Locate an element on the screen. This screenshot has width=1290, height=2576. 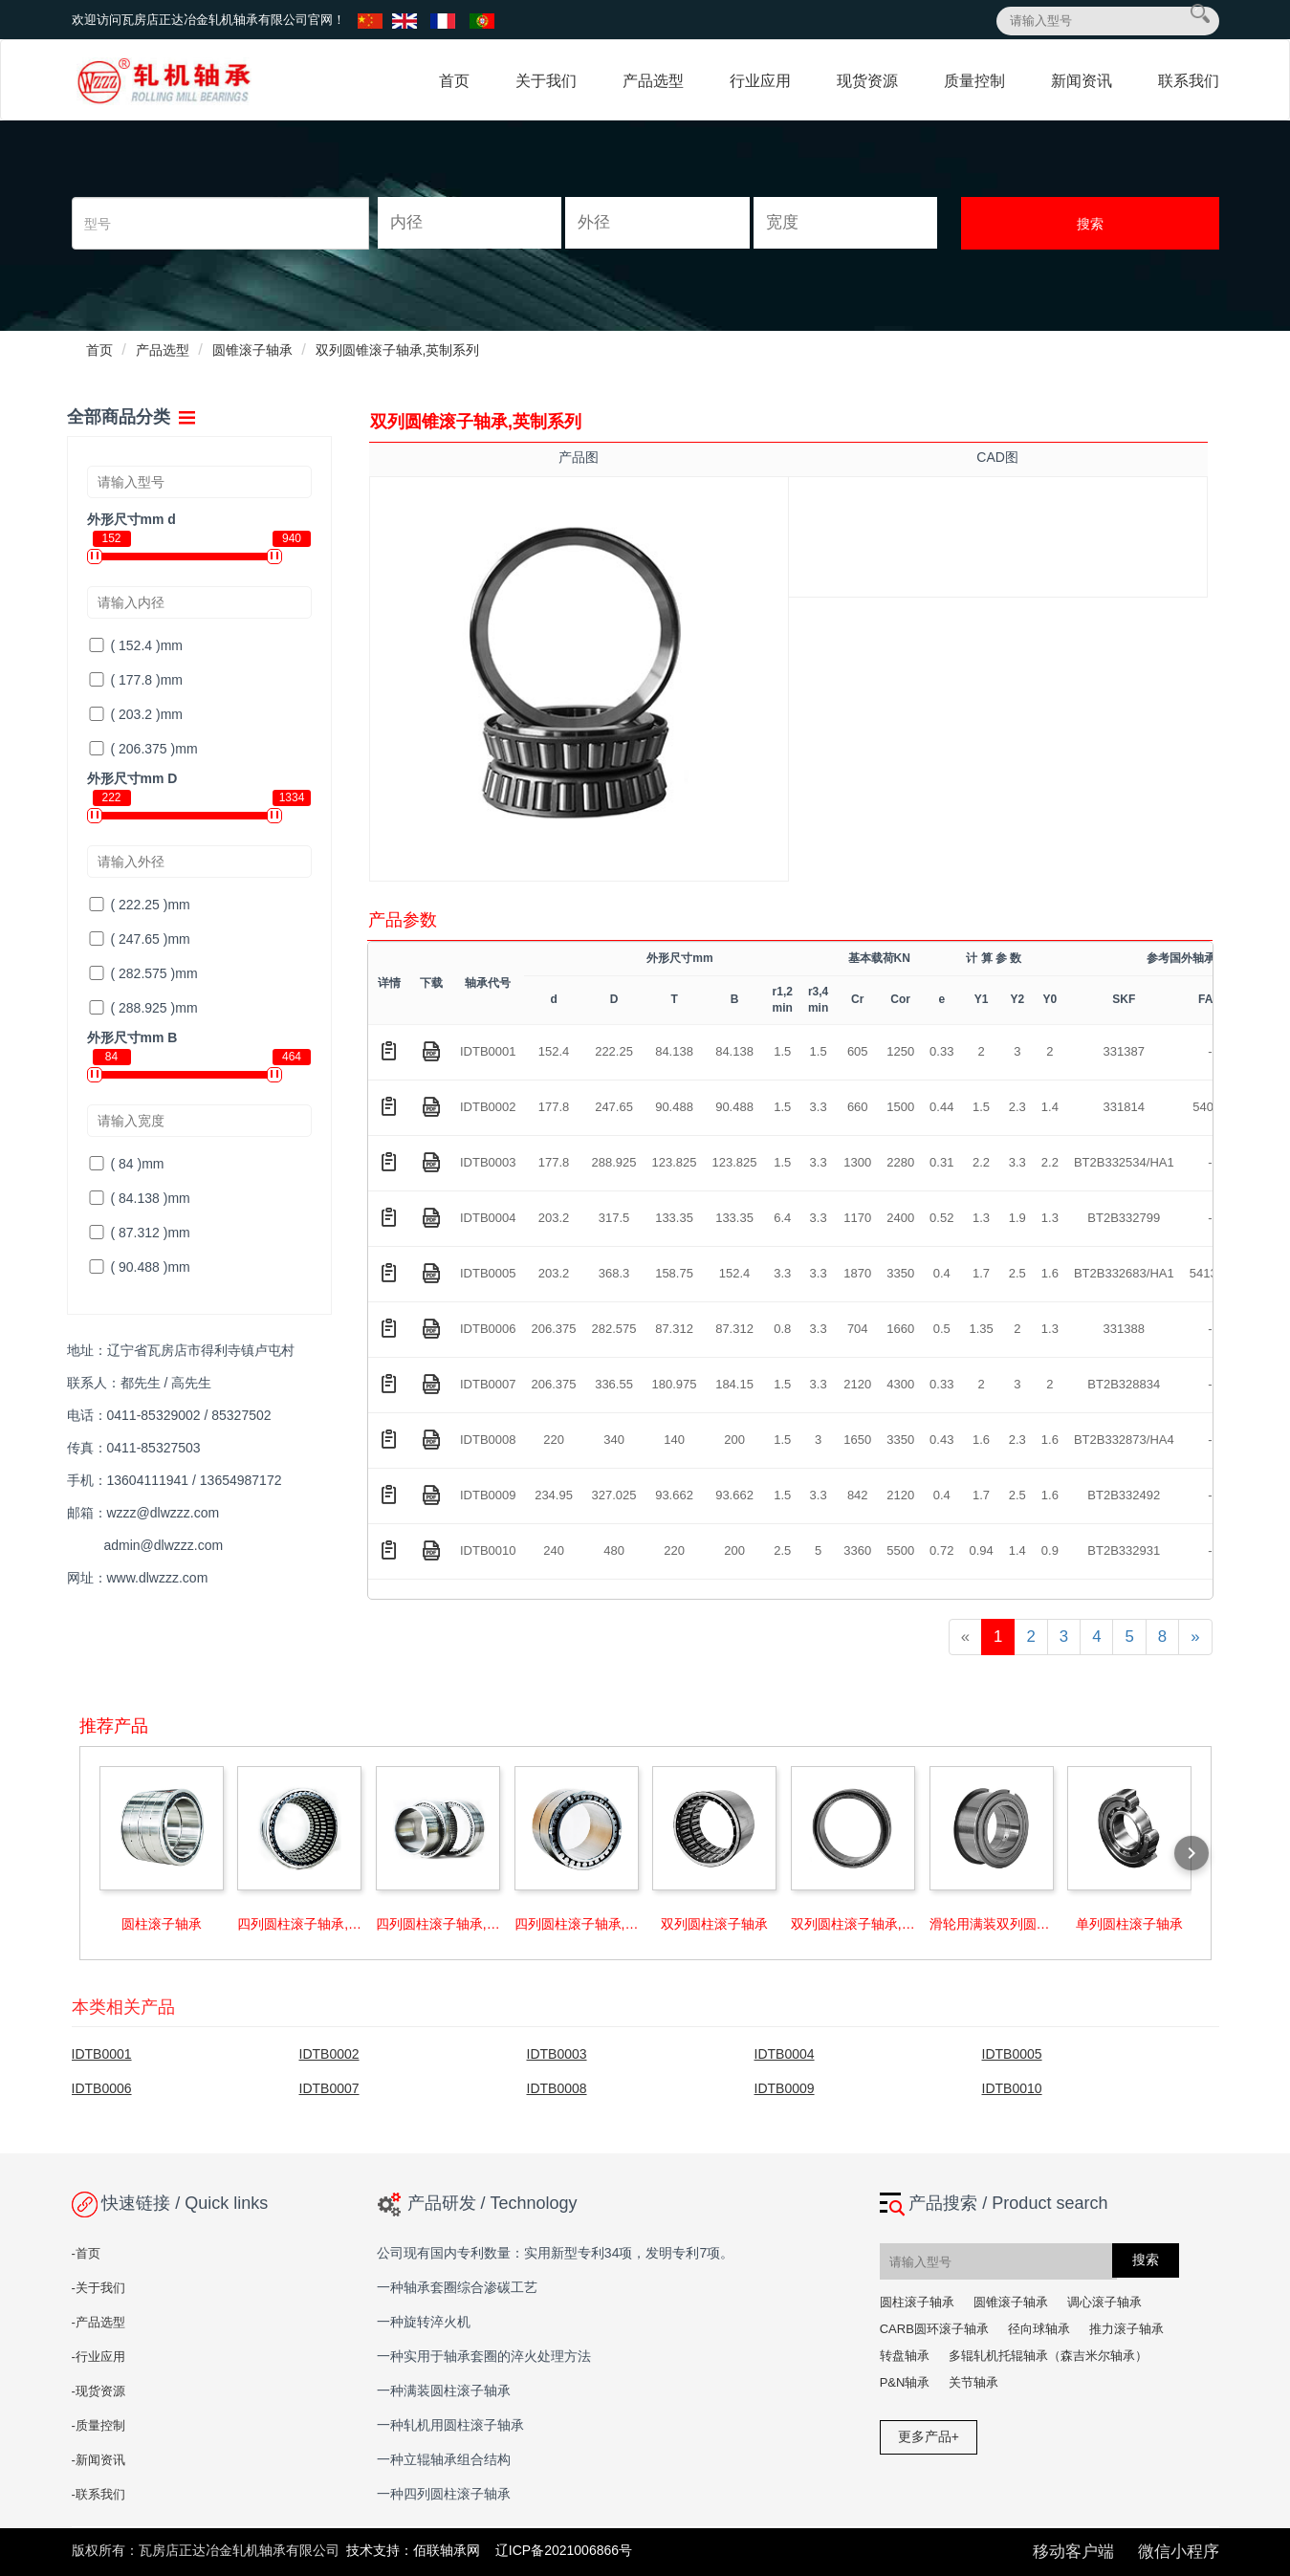
327.025 is located at coordinates (614, 1495).